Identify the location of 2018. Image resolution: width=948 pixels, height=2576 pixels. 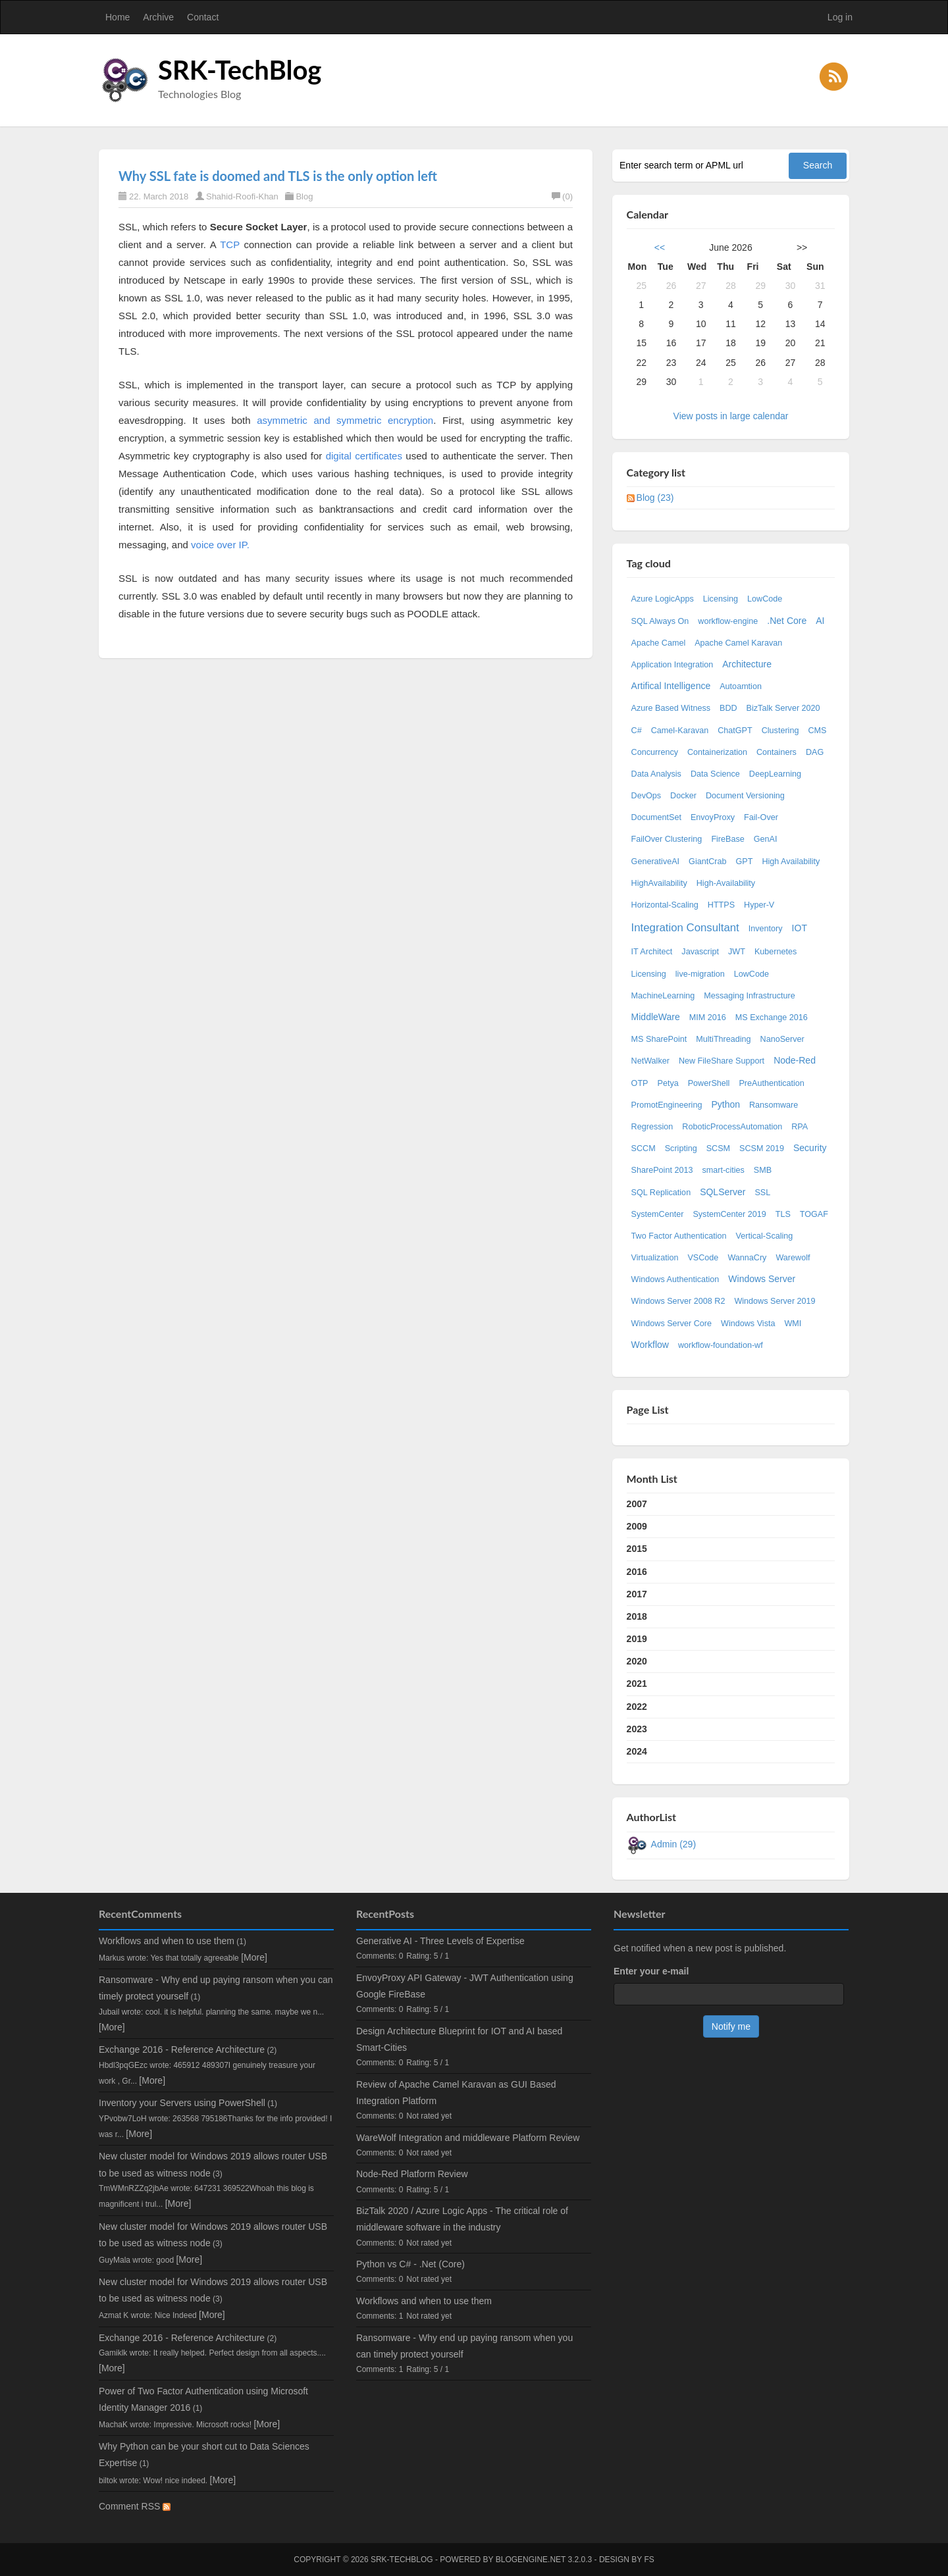
(637, 1616).